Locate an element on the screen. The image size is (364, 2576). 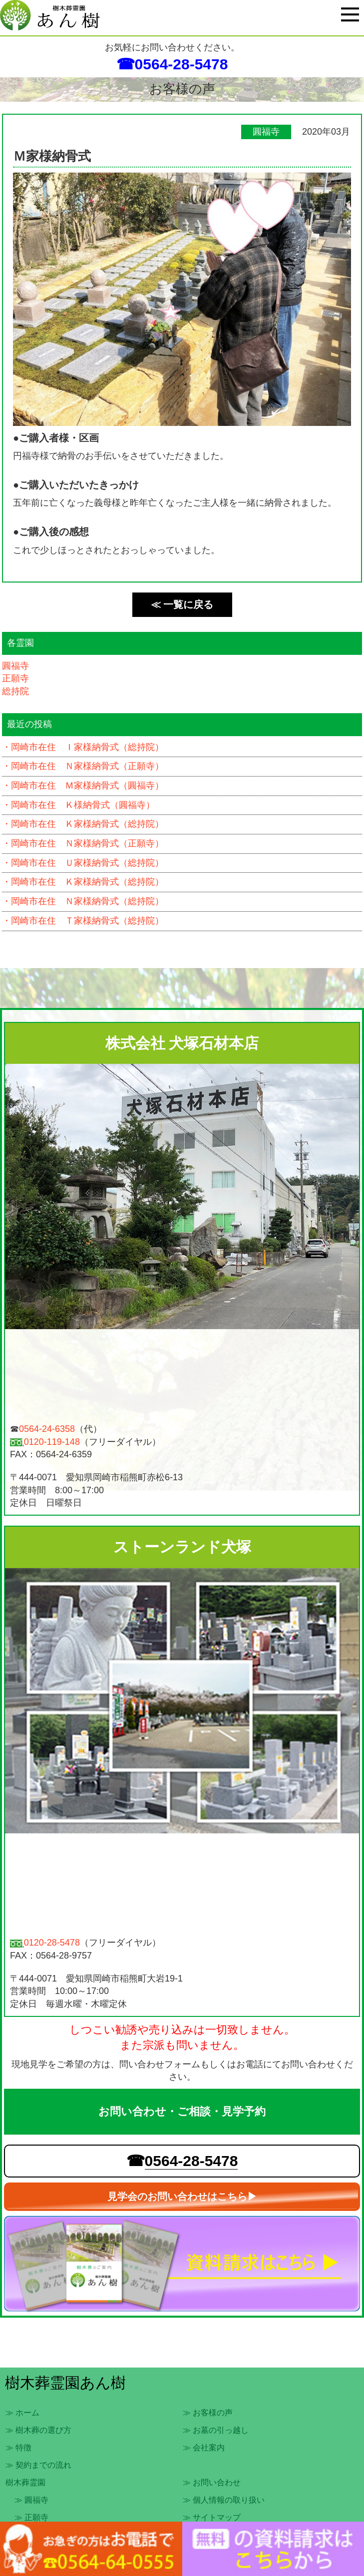
≫ ホーム is located at coordinates (22, 2412).